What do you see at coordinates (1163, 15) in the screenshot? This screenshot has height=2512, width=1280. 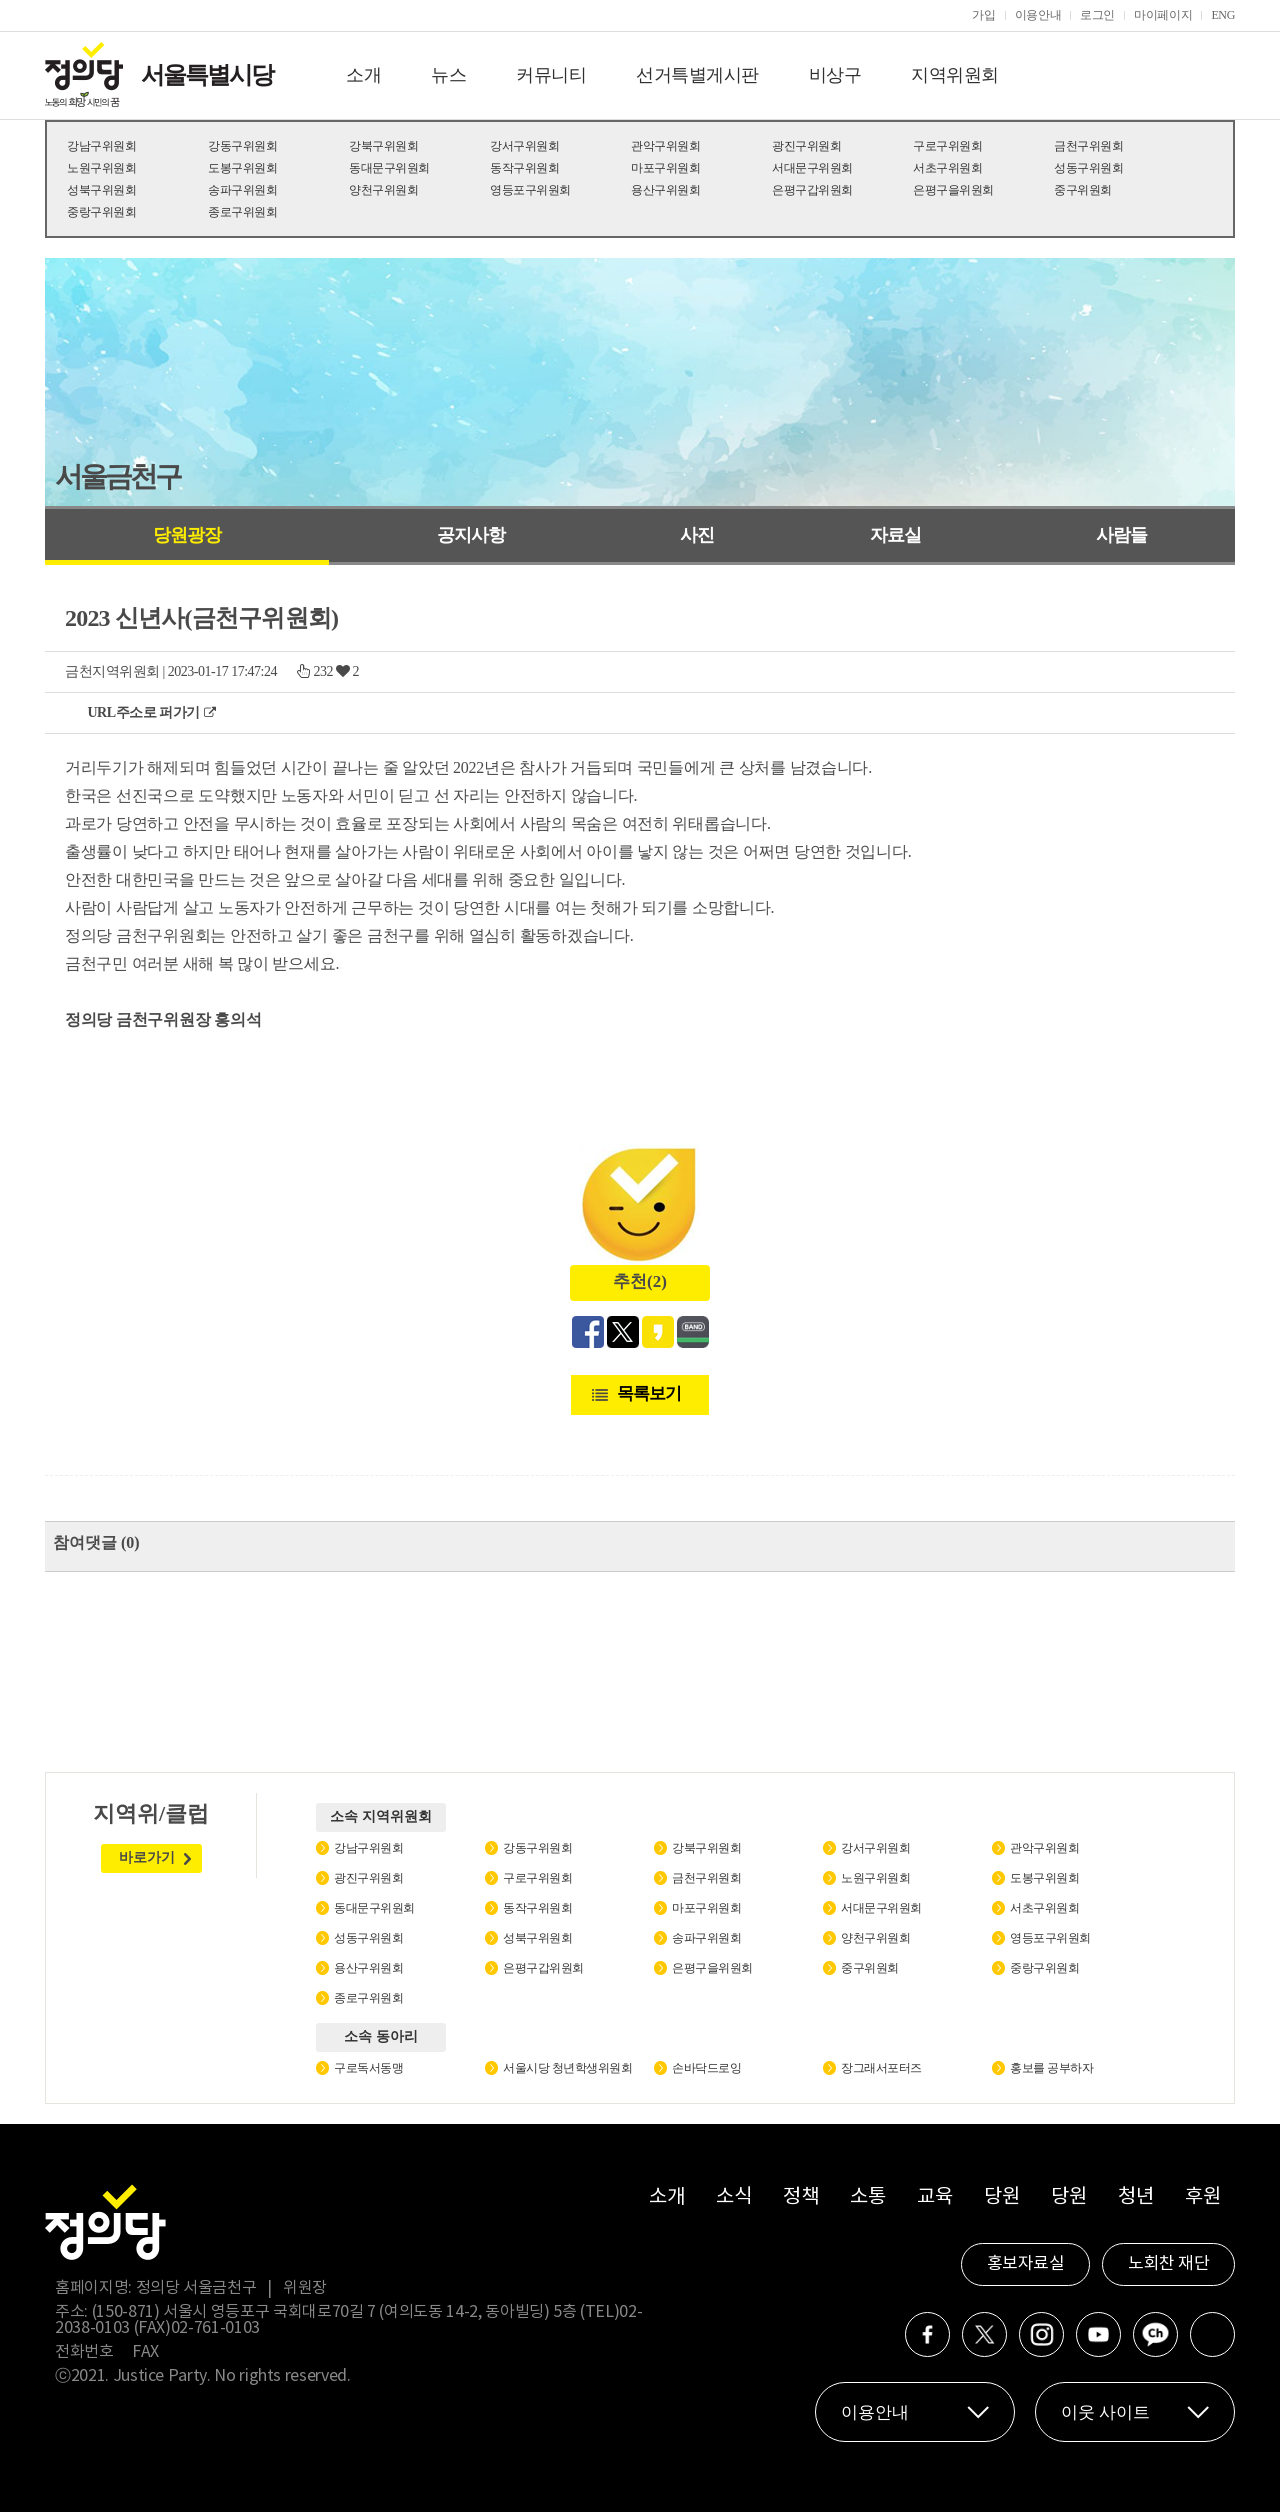 I see `마이페이지` at bounding box center [1163, 15].